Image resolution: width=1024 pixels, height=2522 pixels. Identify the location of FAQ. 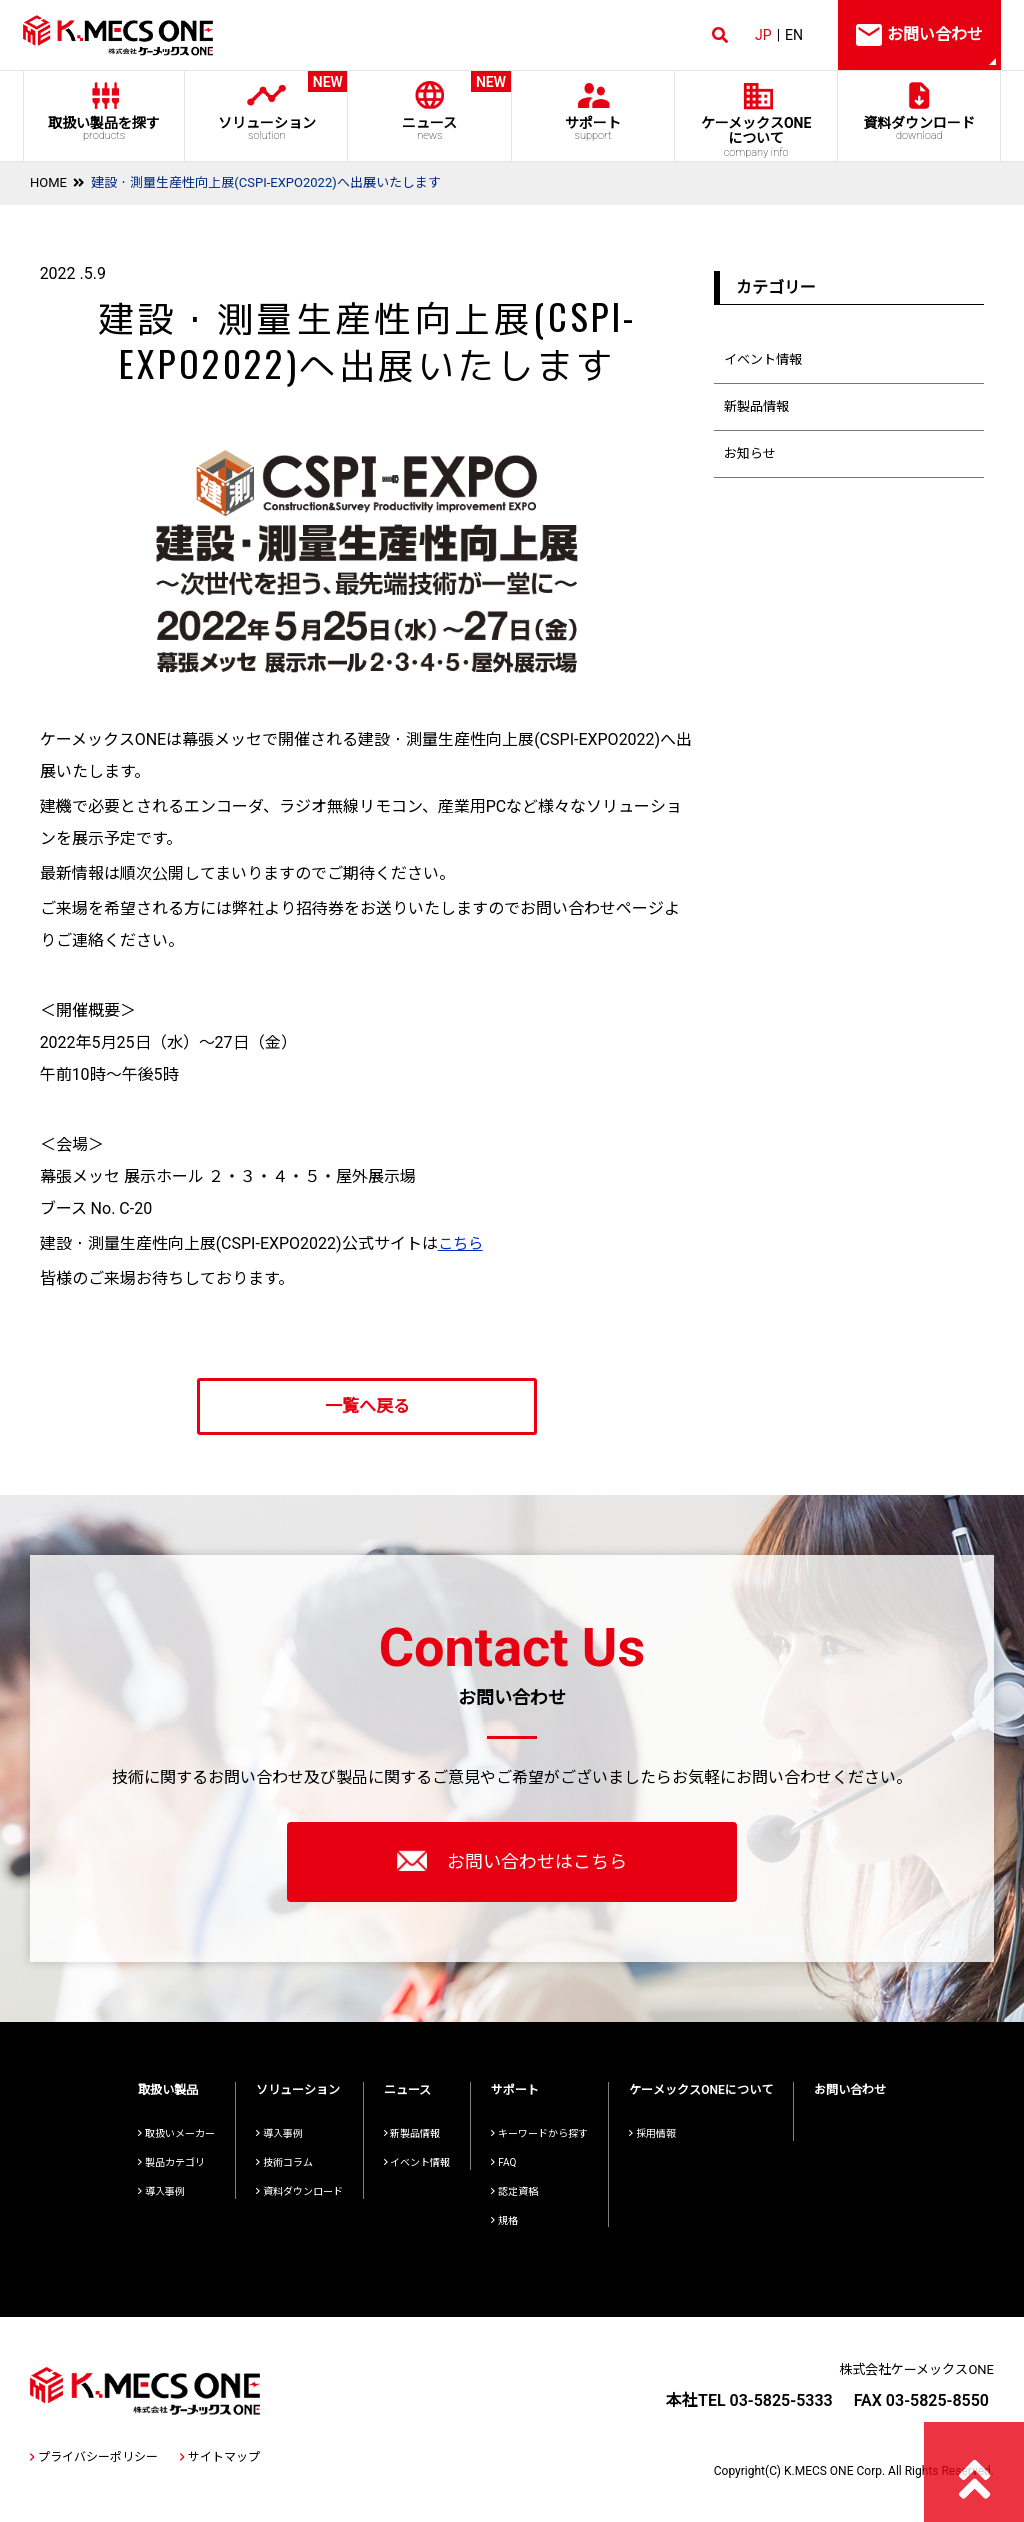
(503, 2162).